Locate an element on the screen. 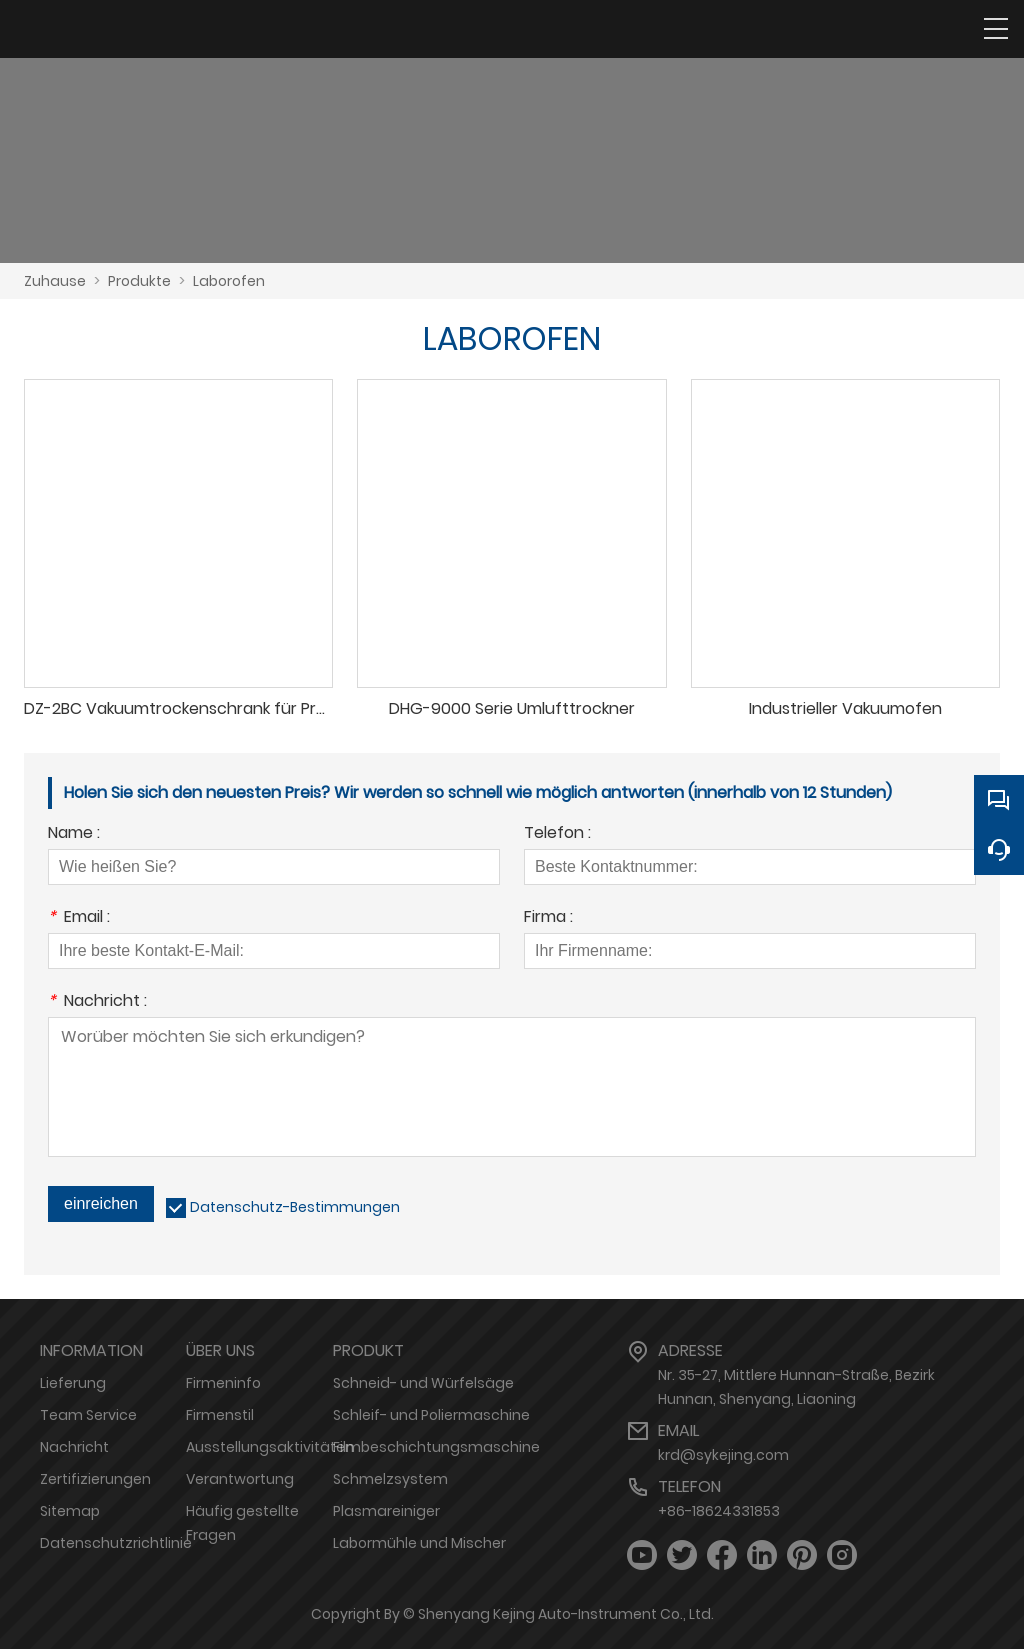 The width and height of the screenshot is (1024, 1649). Schmelzsystem is located at coordinates (390, 1479).